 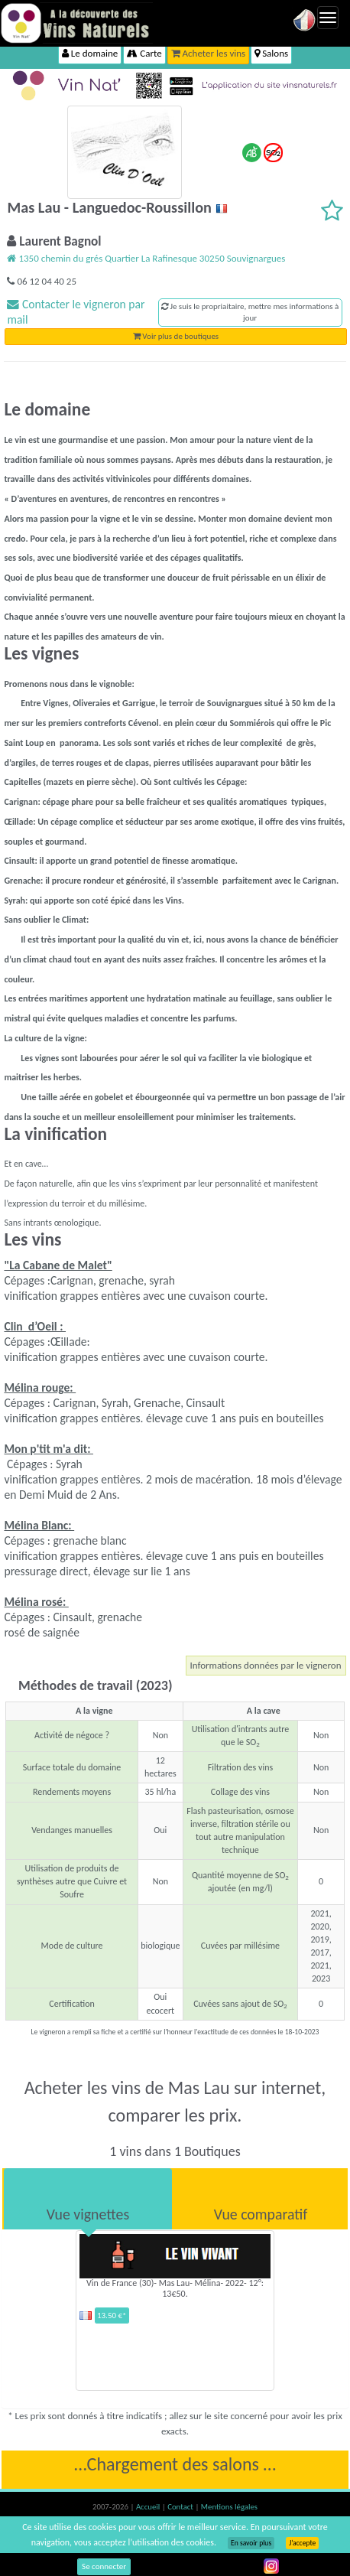 I want to click on Voir plus de boutiques, so click(x=176, y=336).